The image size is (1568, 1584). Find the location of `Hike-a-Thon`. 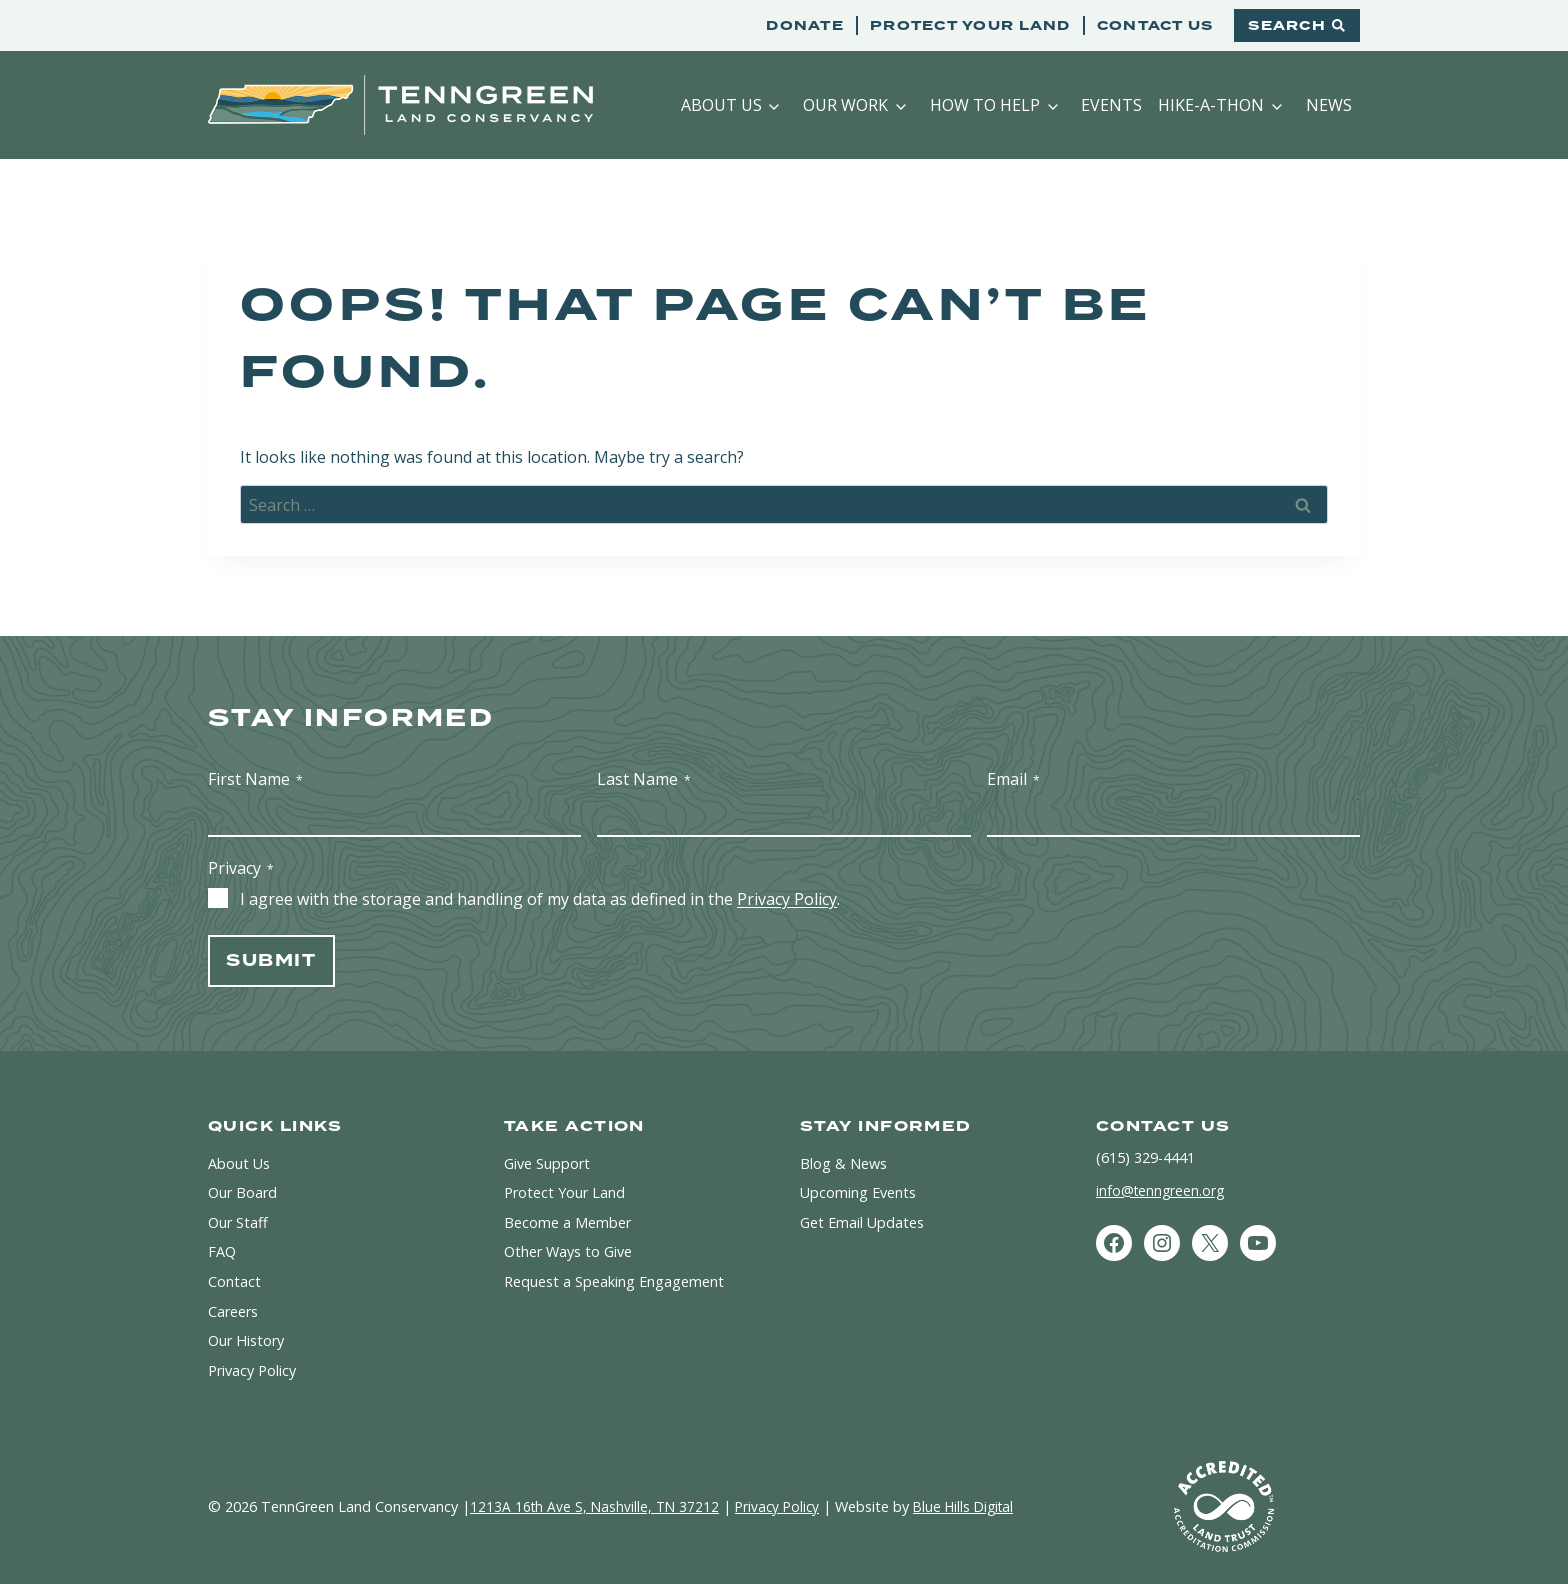

Hike-a-Thon is located at coordinates (1211, 105).